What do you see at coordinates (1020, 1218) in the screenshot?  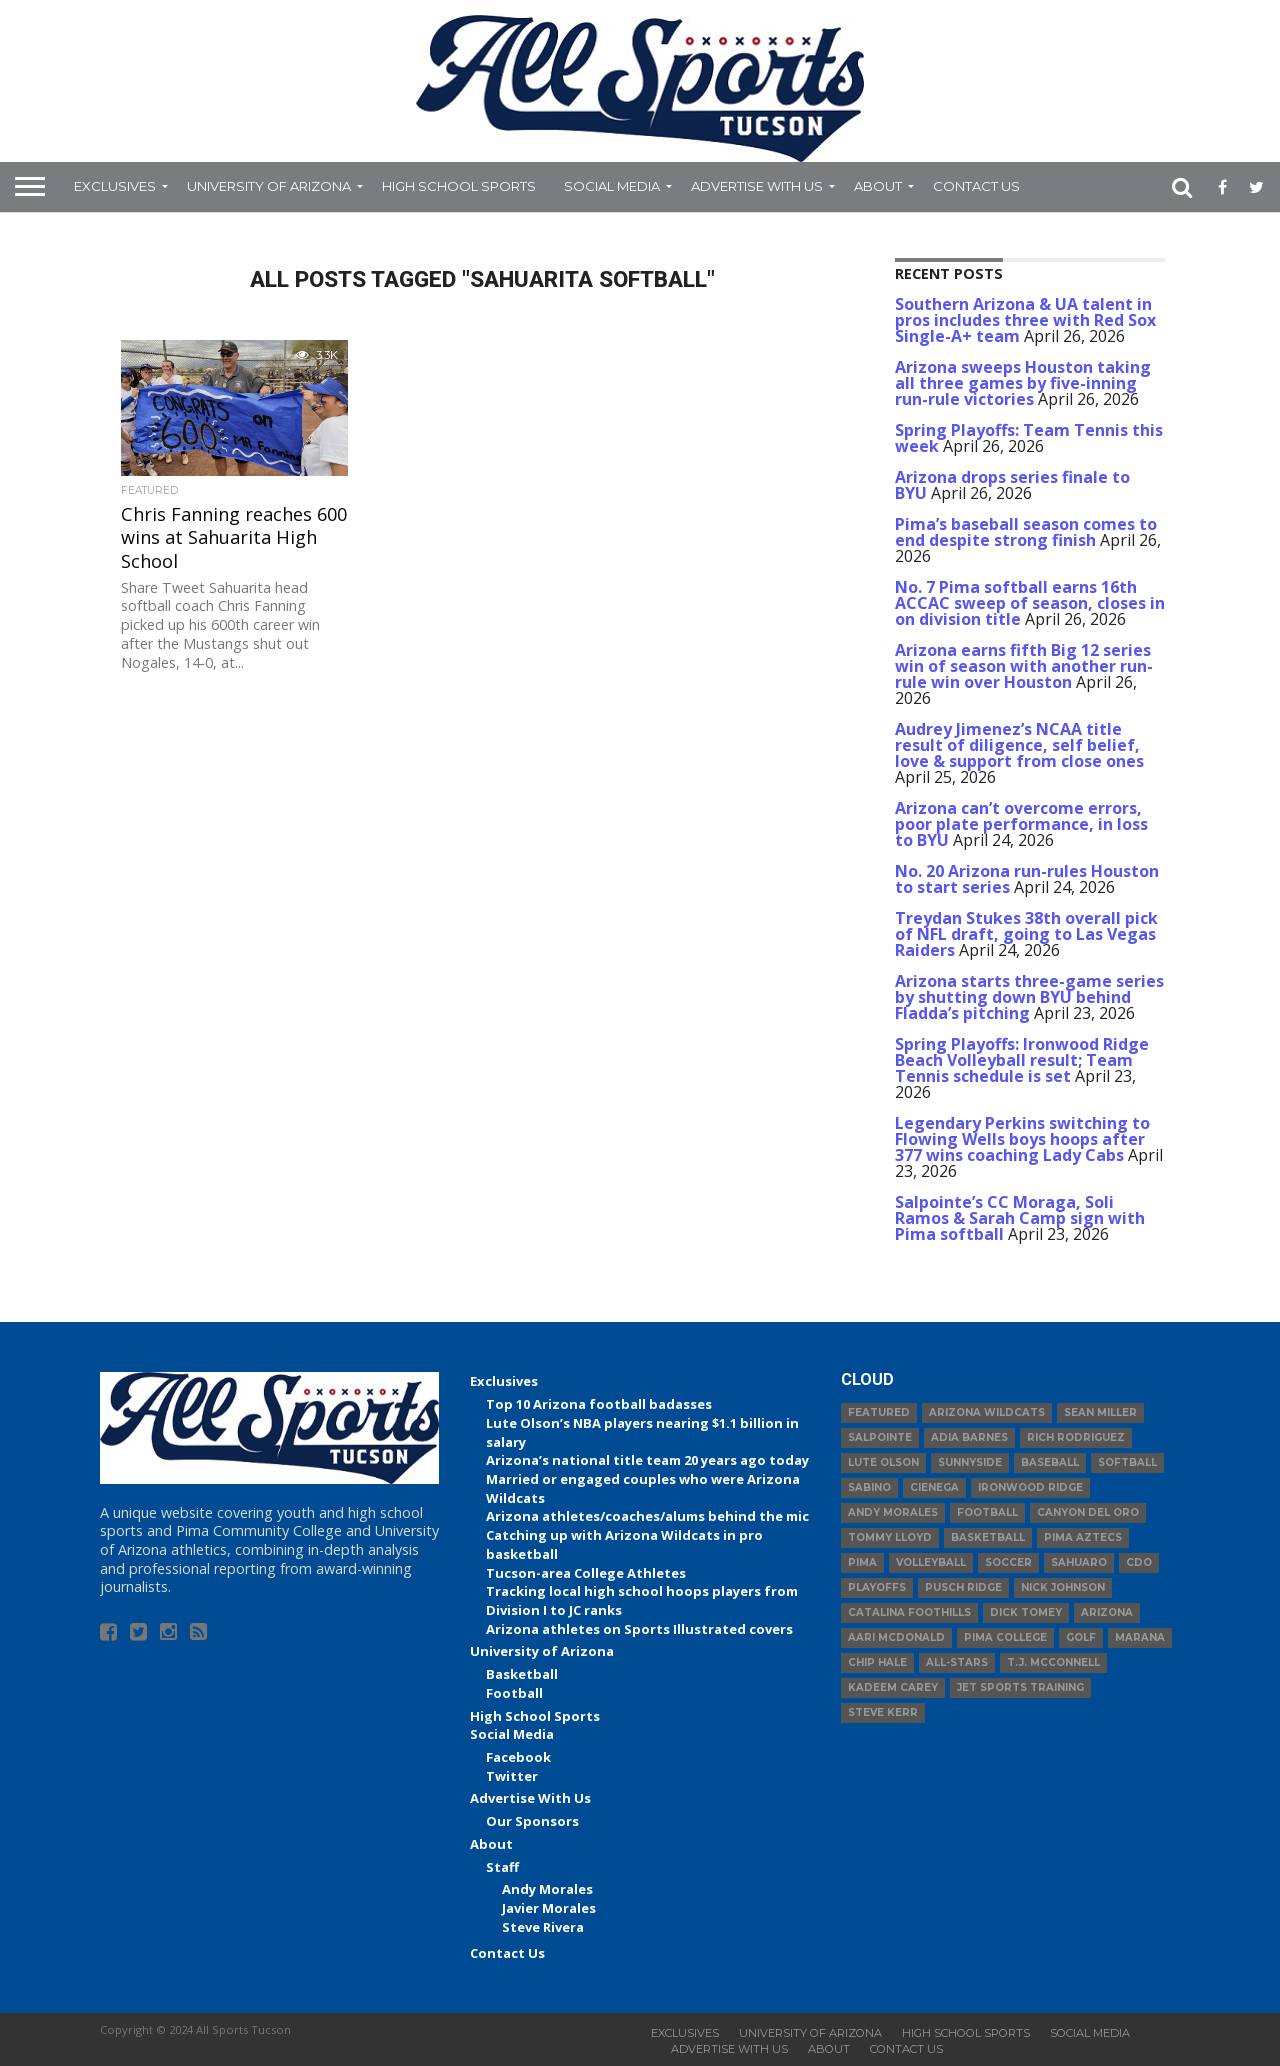 I see `Salpointe’s CC Moraga, Soli Ramos & Sarah Camp sign with Pima softball` at bounding box center [1020, 1218].